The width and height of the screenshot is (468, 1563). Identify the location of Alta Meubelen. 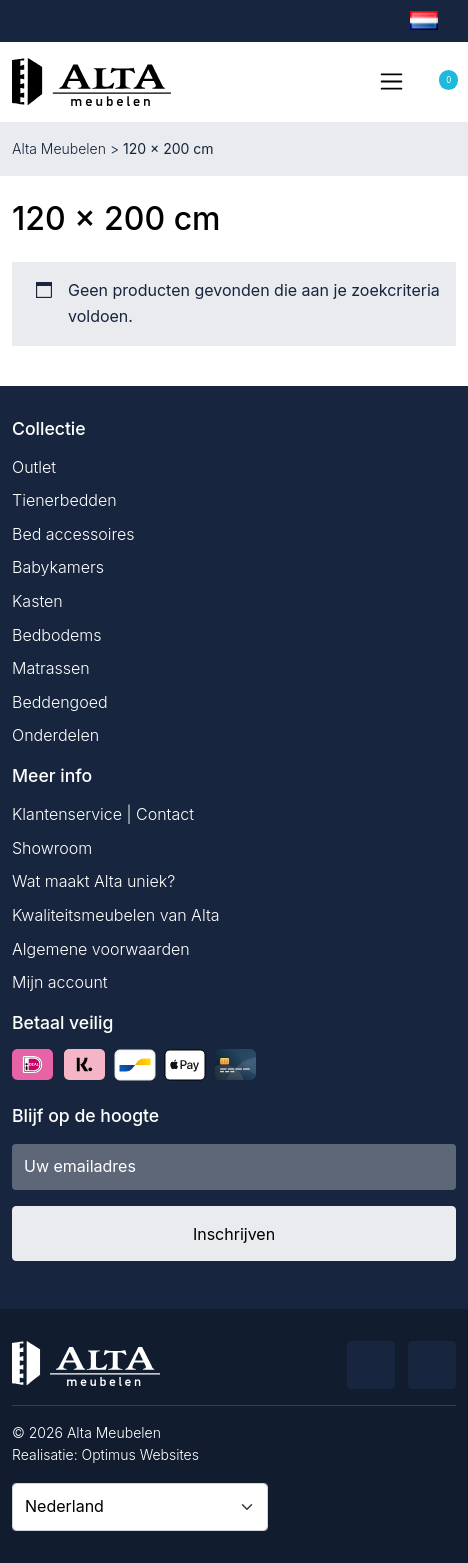
(59, 148).